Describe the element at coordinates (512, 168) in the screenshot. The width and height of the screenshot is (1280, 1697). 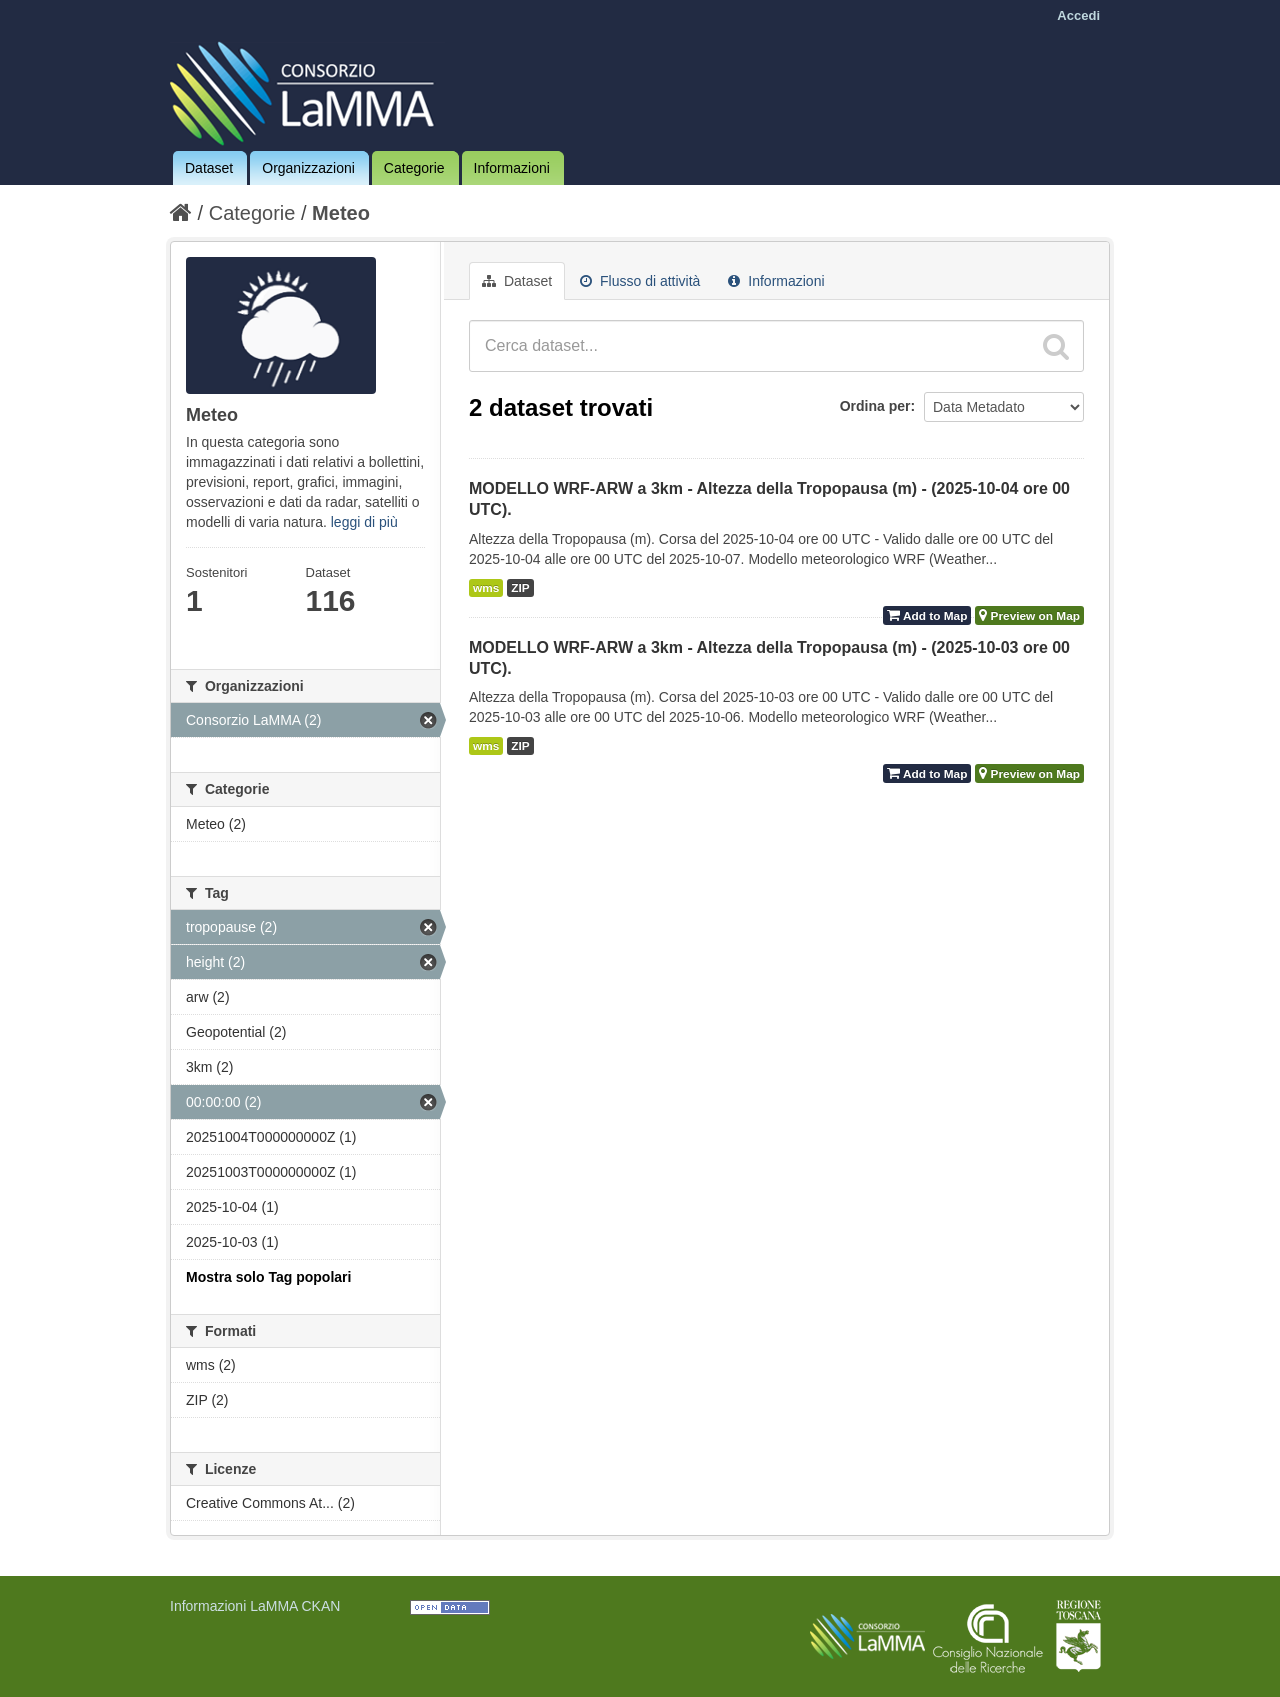
I see `Informazioni` at that location.